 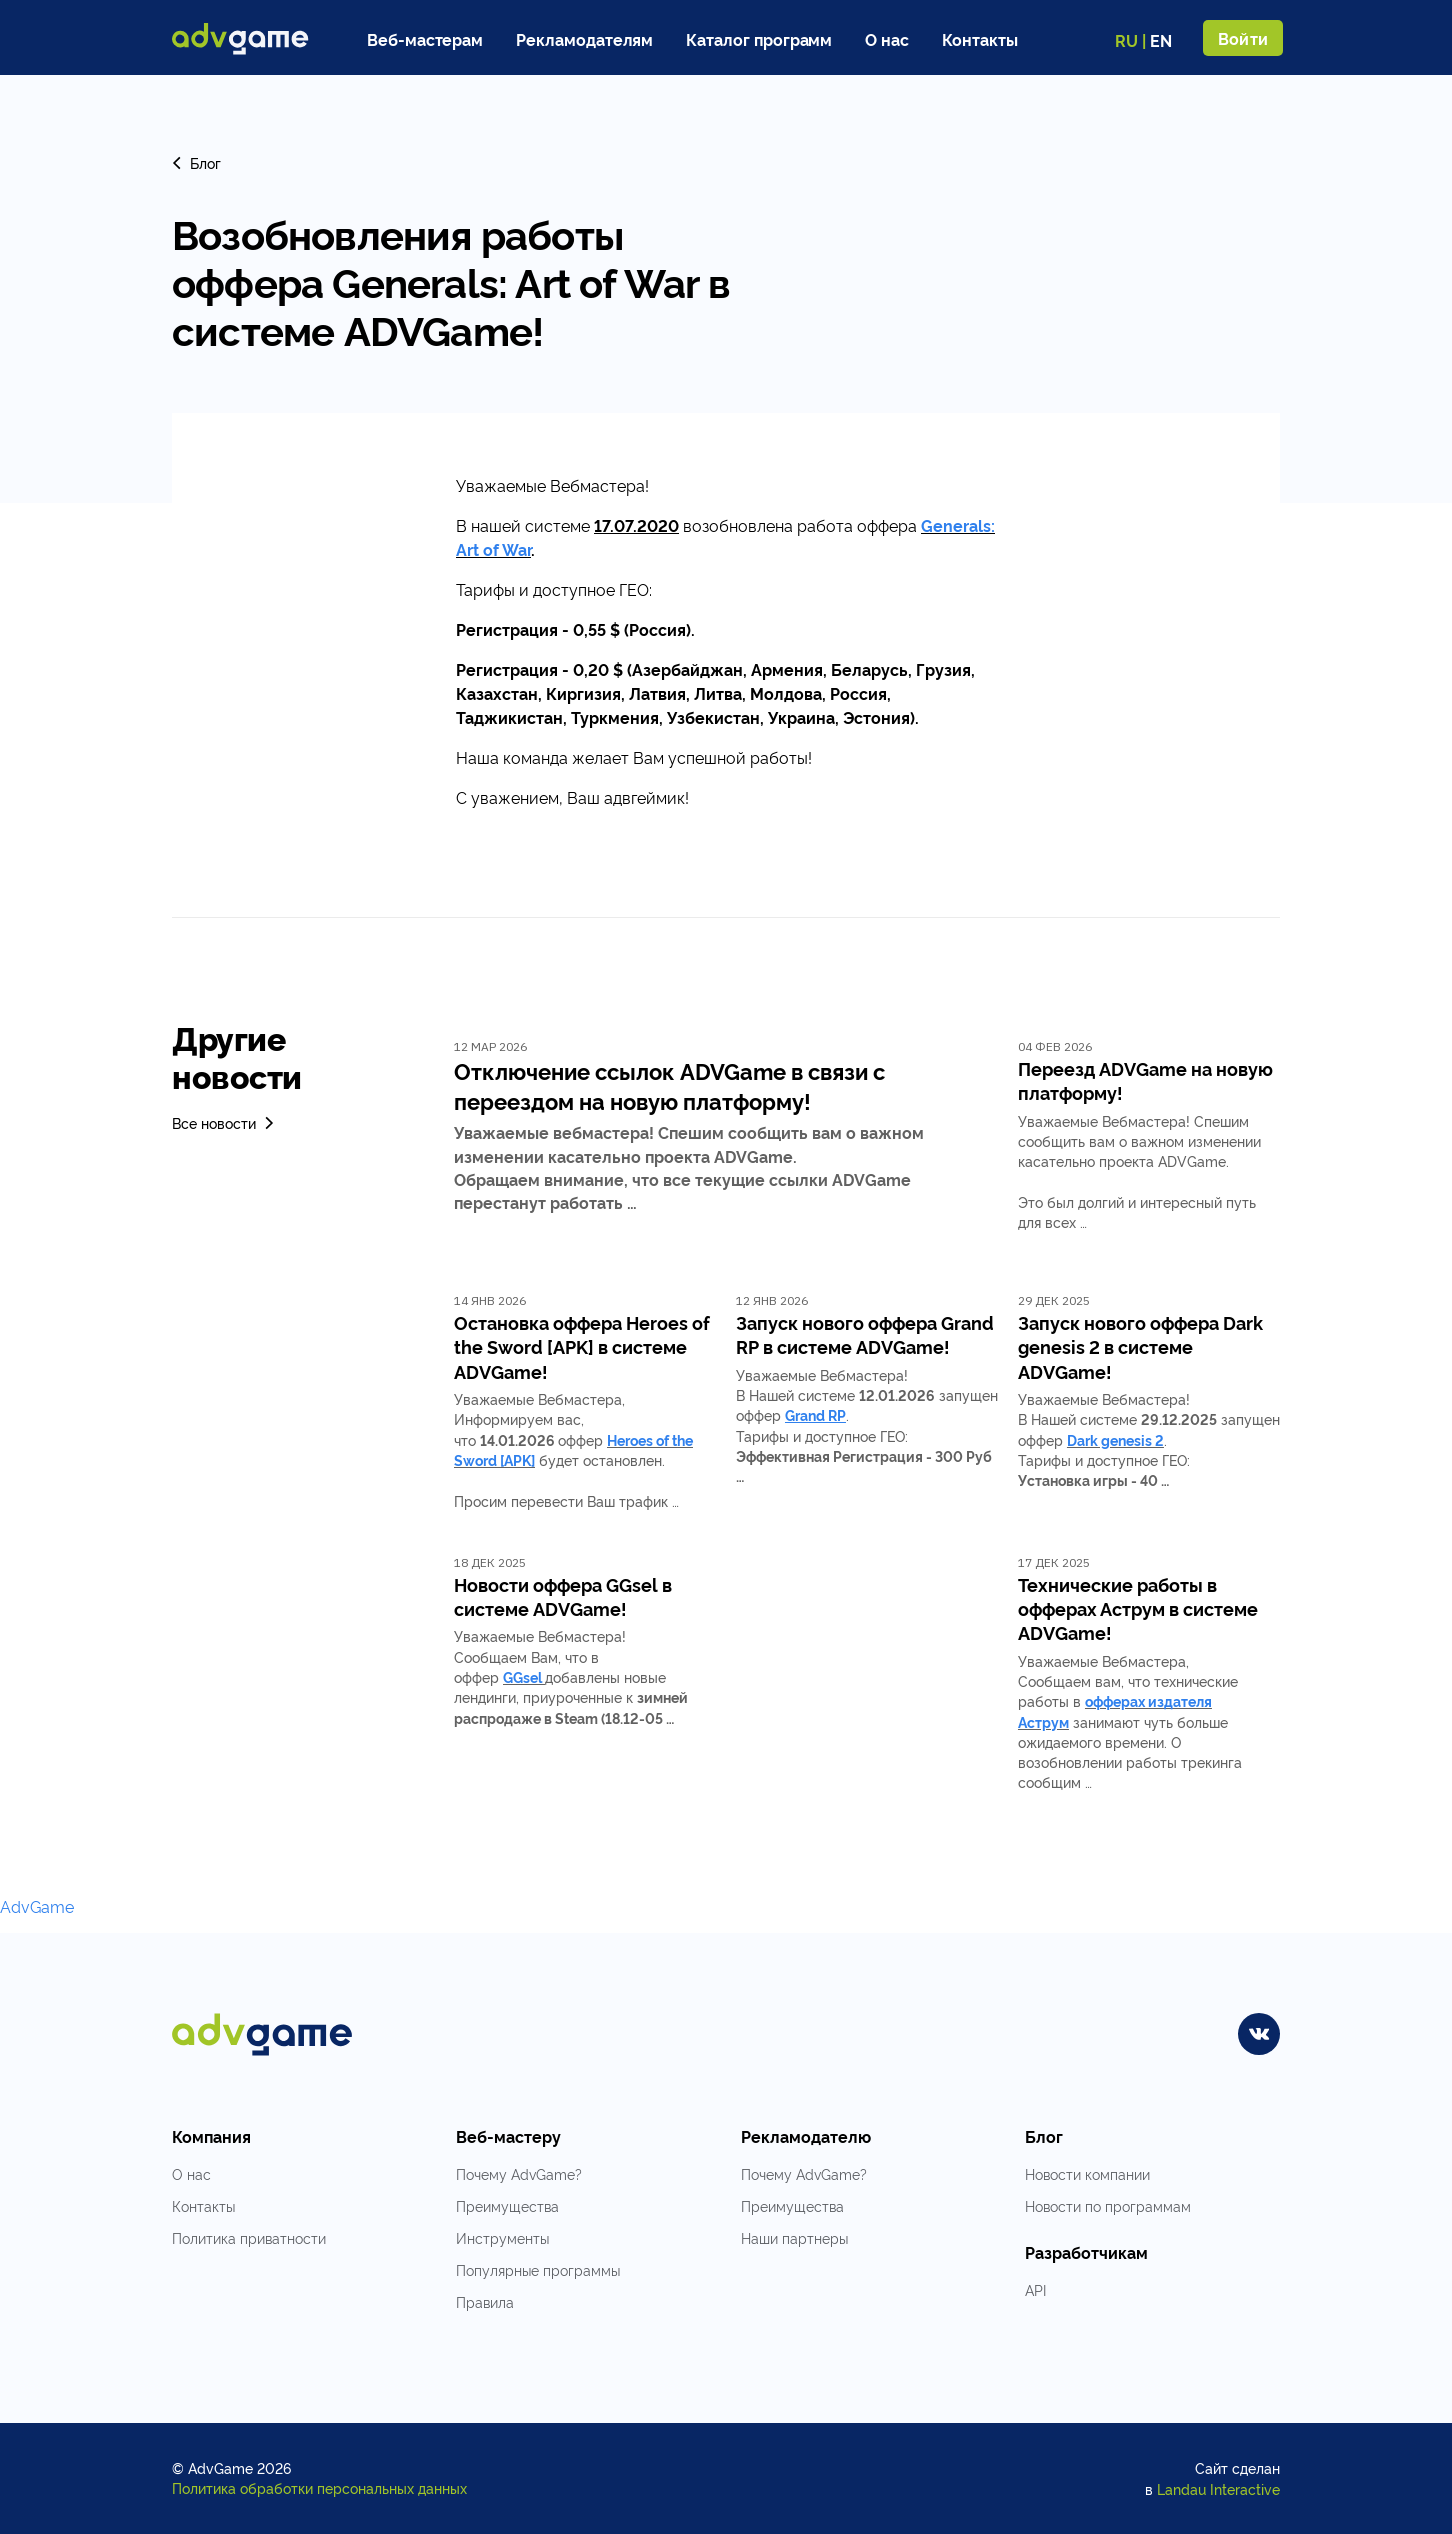 I want to click on GGsel, so click(x=522, y=1676).